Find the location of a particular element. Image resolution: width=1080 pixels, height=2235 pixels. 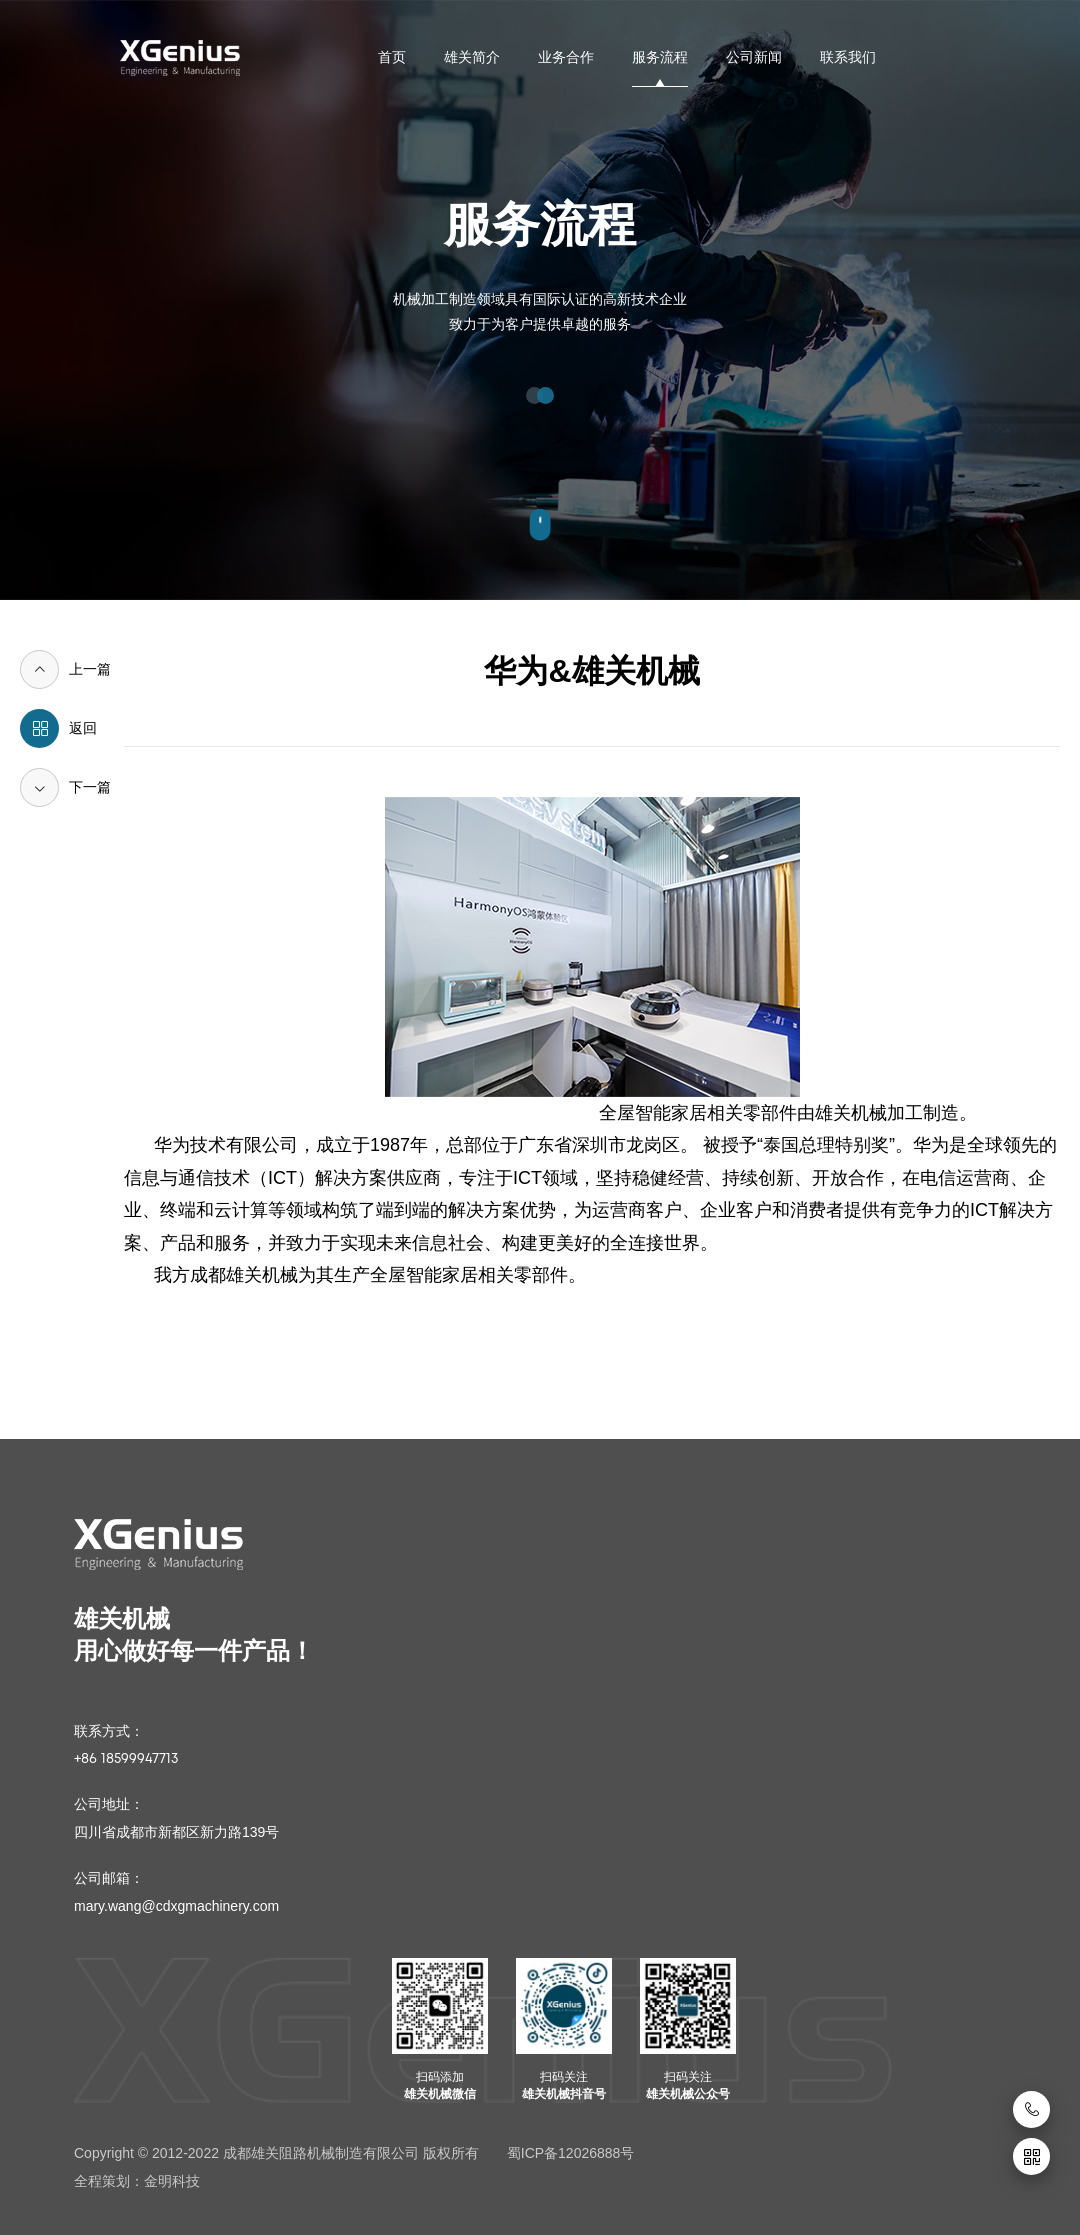

联系我们 is located at coordinates (848, 57).